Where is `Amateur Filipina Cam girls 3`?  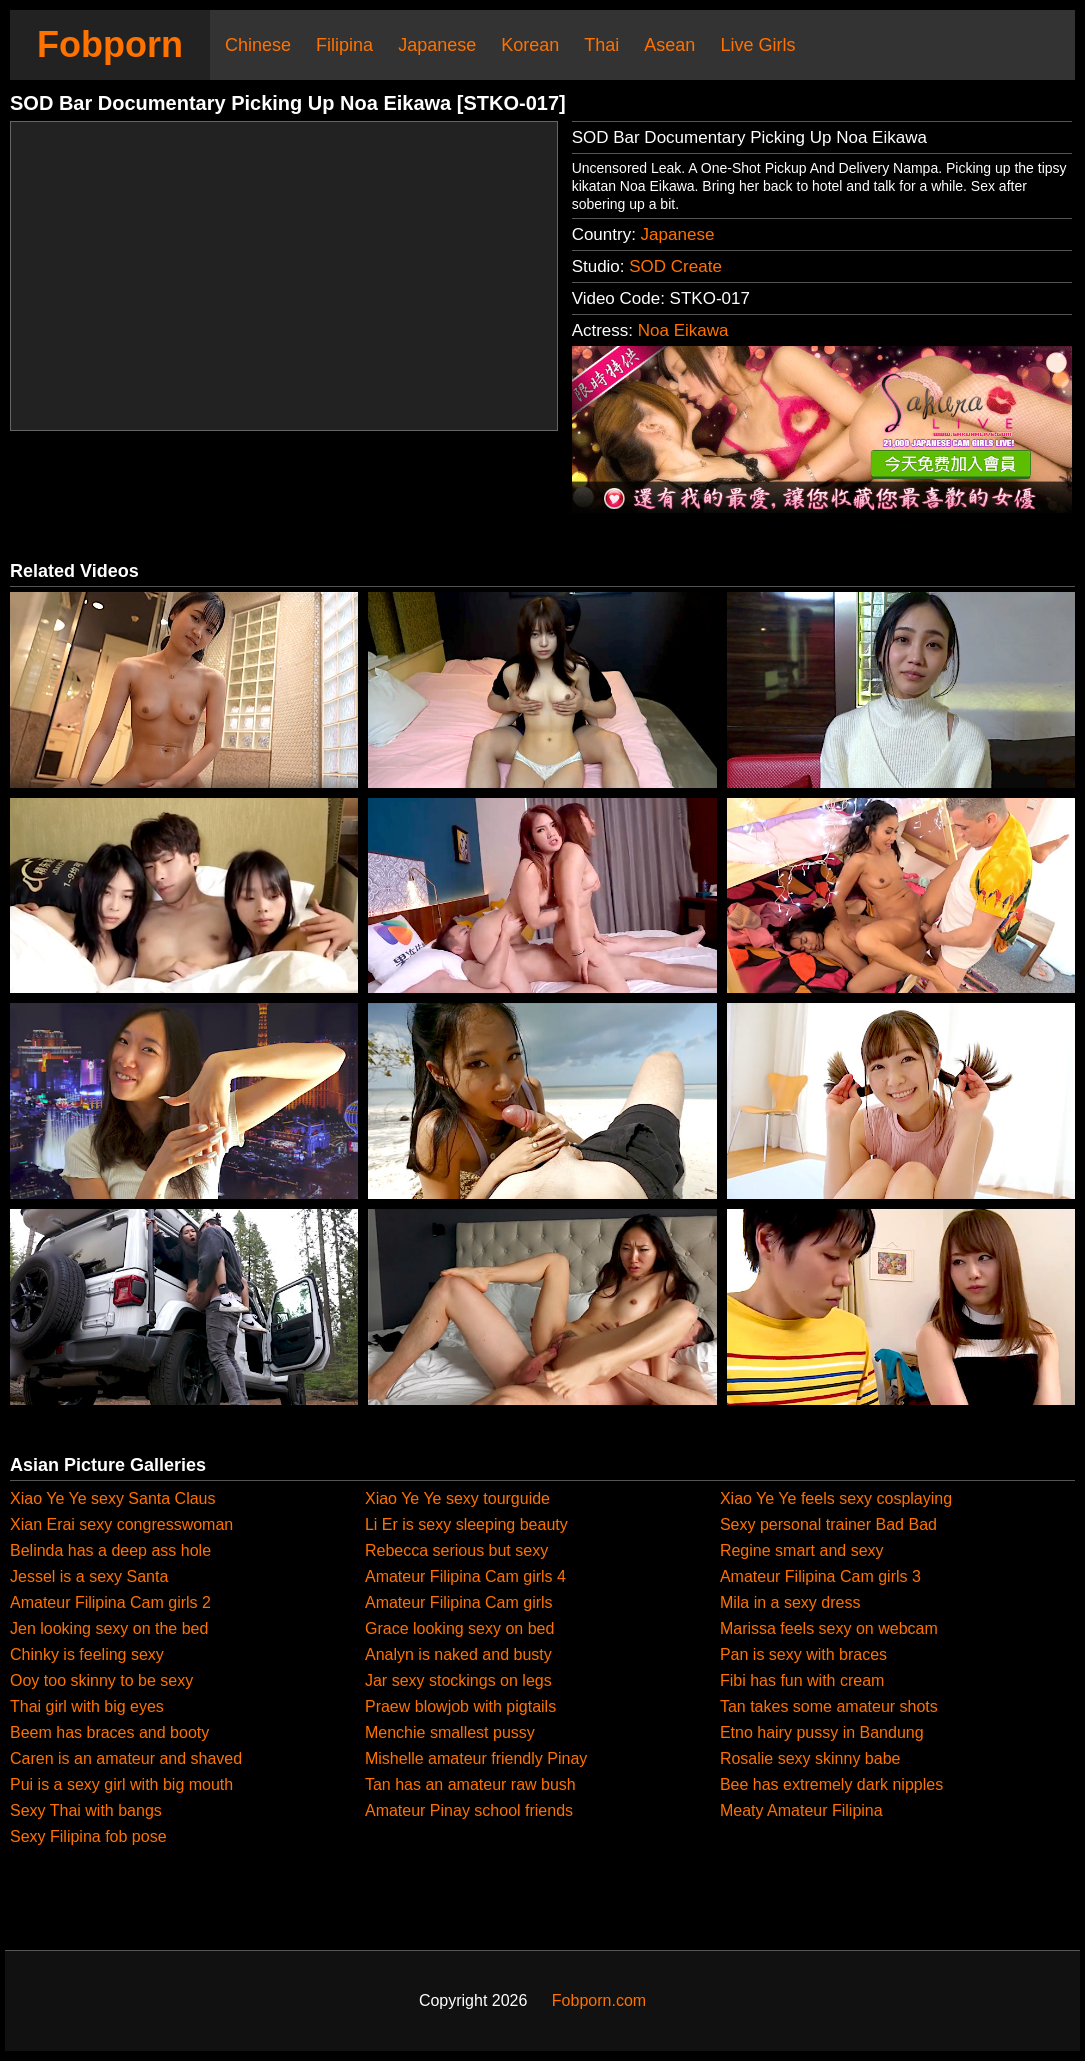
Amateur Filipina Cam girls 3 is located at coordinates (820, 1576).